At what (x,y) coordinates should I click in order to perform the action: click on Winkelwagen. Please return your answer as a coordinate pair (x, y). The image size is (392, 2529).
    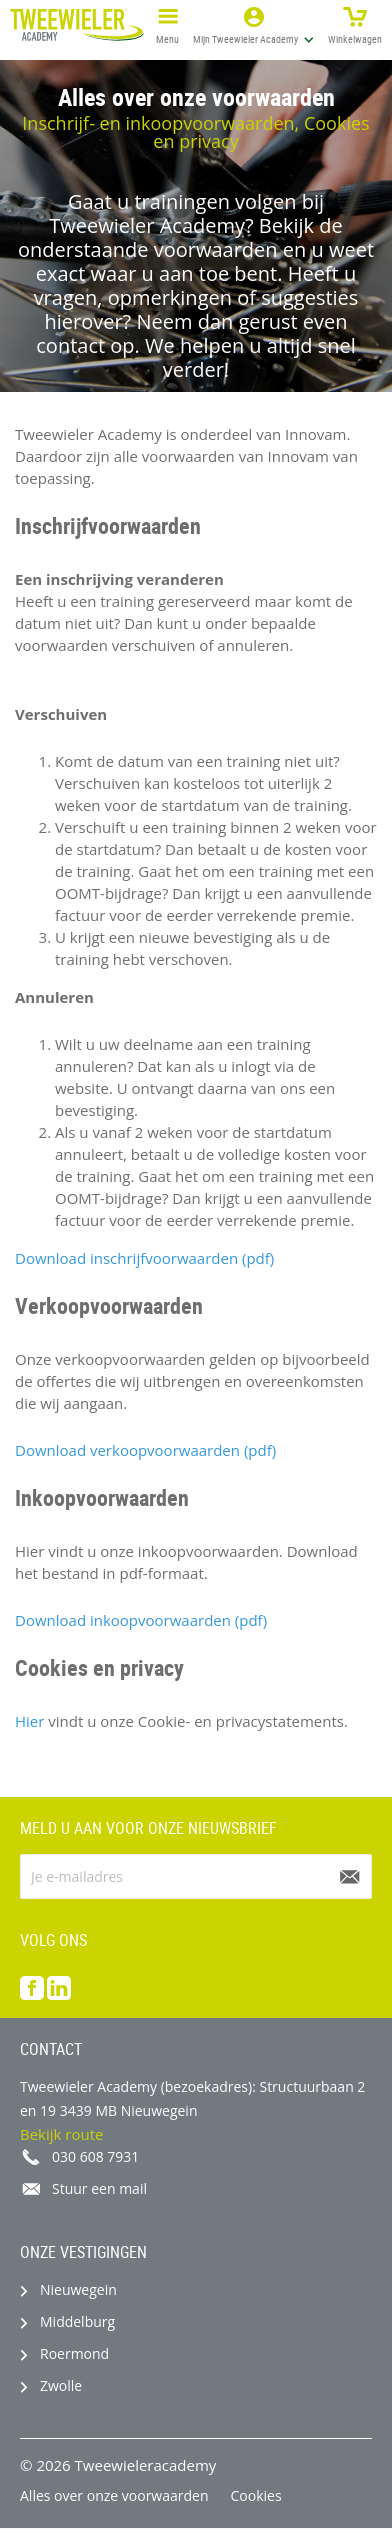
    Looking at the image, I should click on (355, 23).